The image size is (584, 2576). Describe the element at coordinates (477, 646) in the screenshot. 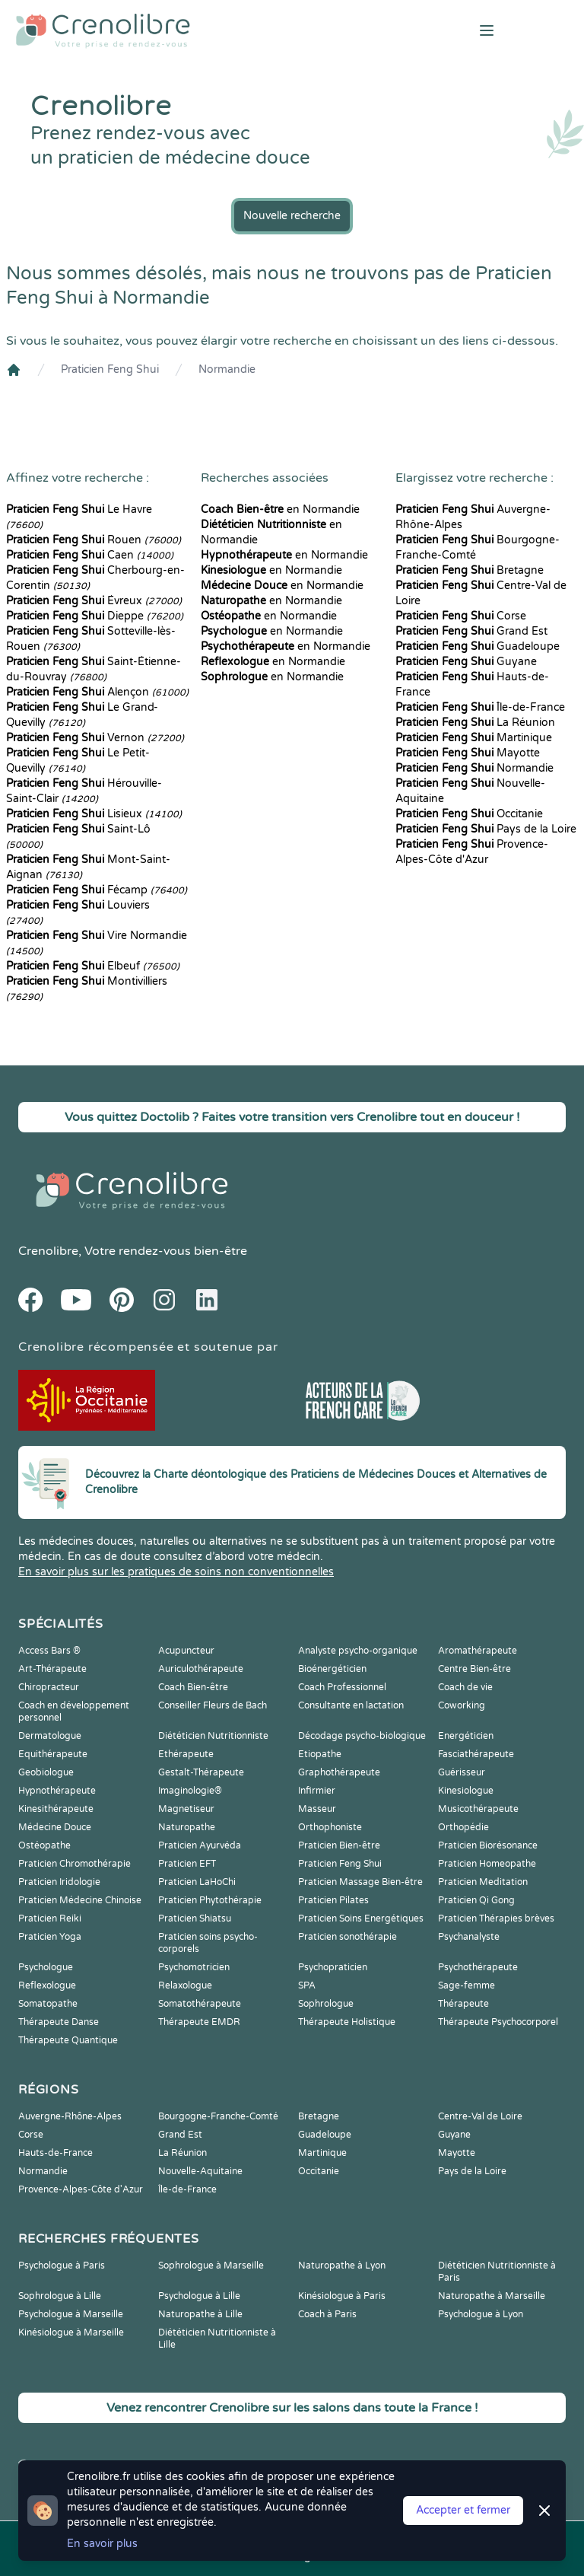

I see `Guadeloupe` at that location.